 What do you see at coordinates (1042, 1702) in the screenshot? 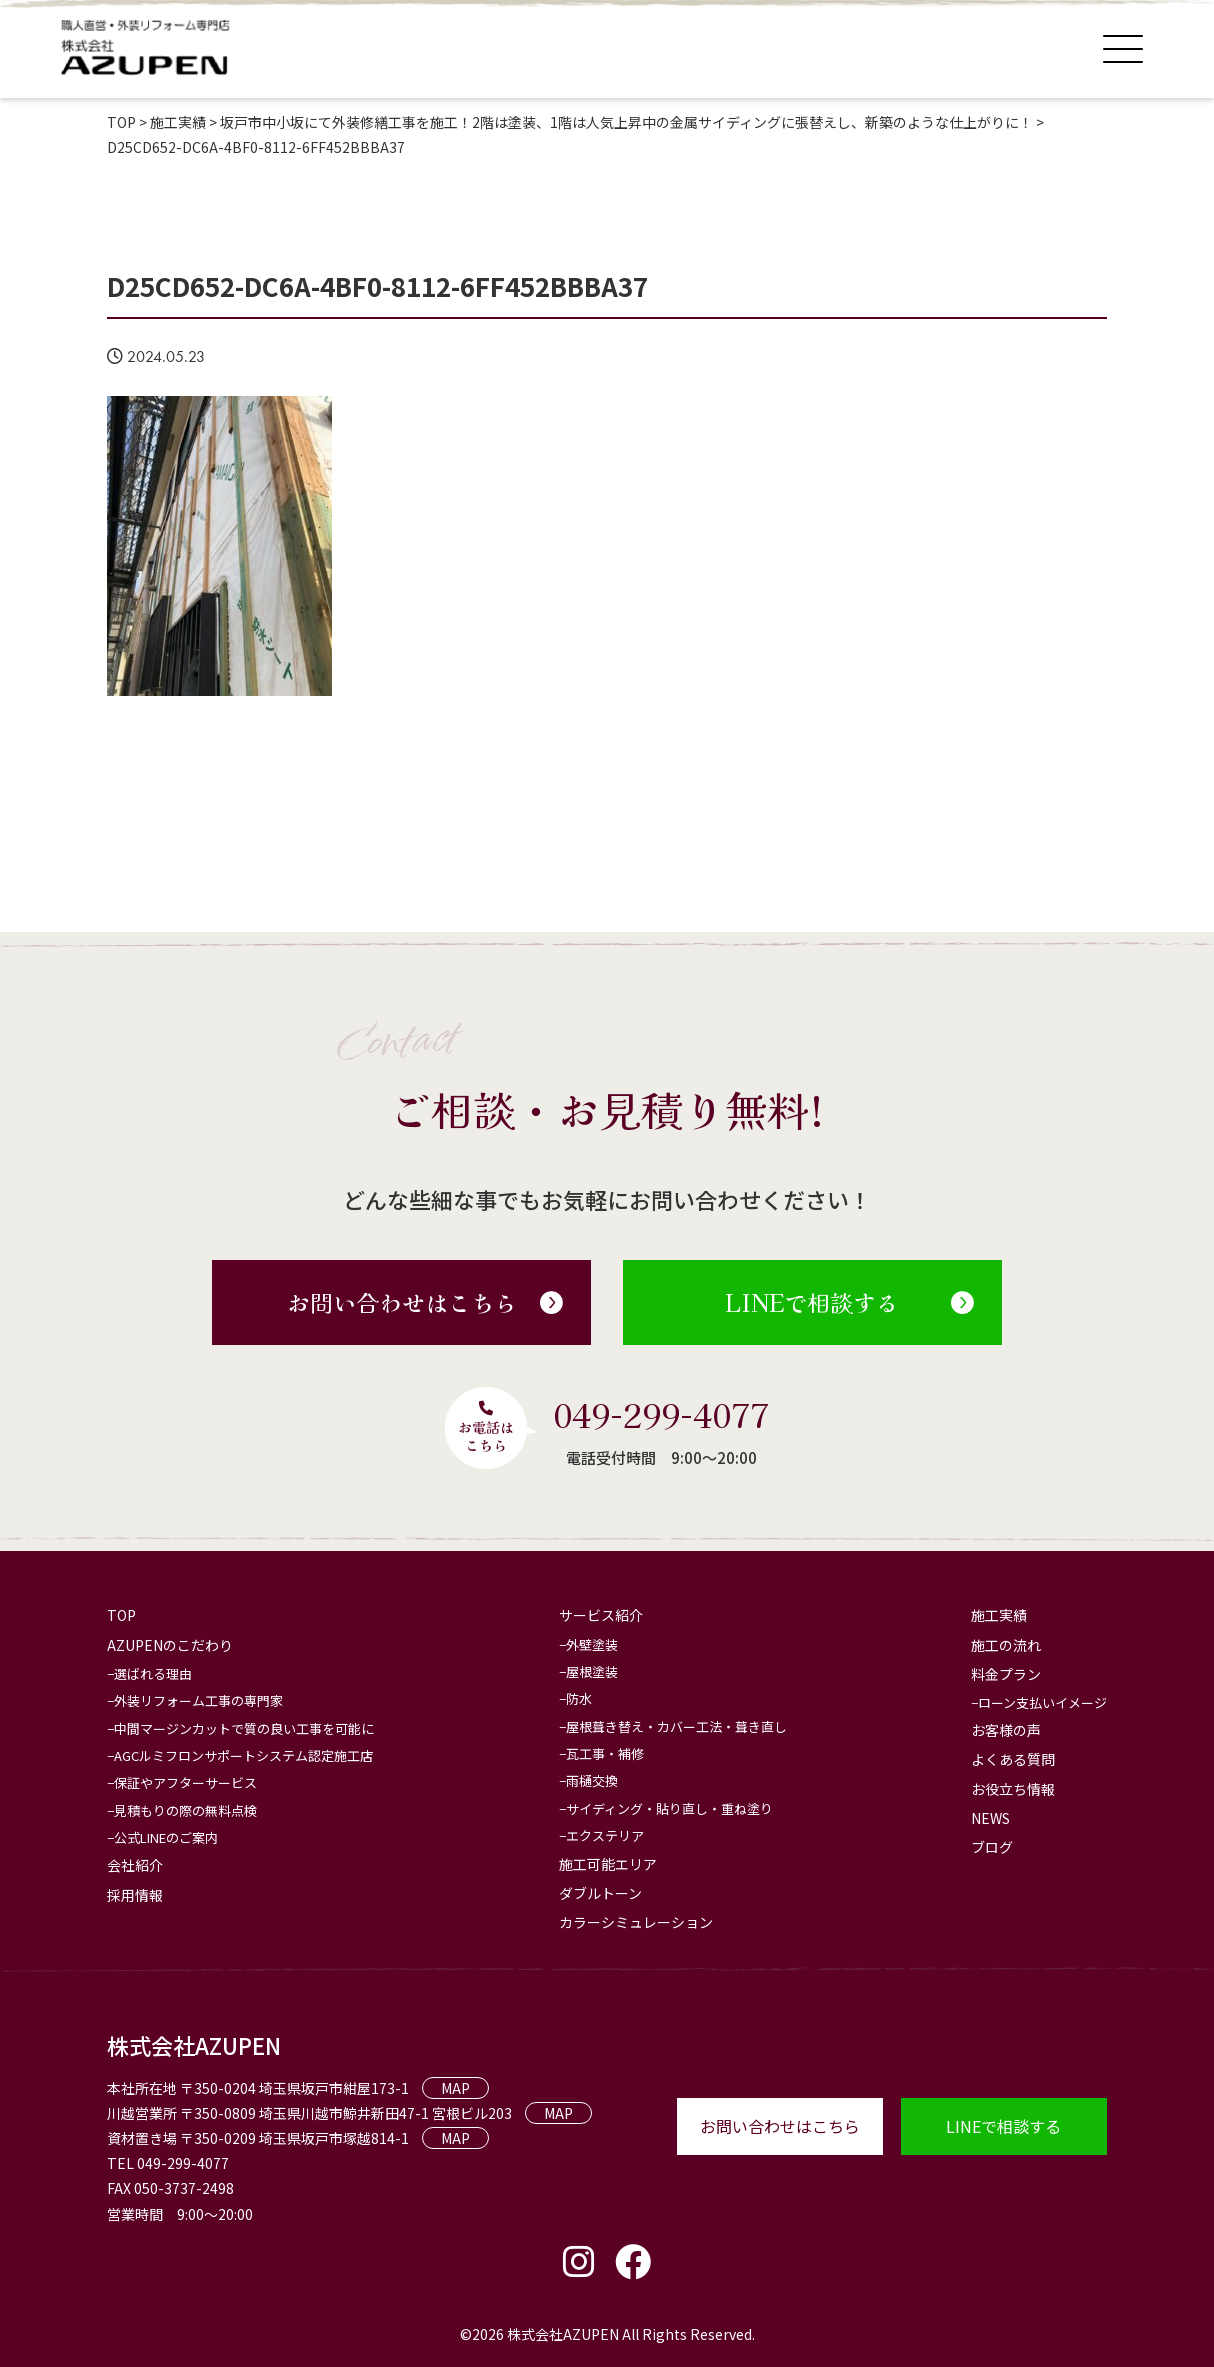
I see `ローン支払いイメージ` at bounding box center [1042, 1702].